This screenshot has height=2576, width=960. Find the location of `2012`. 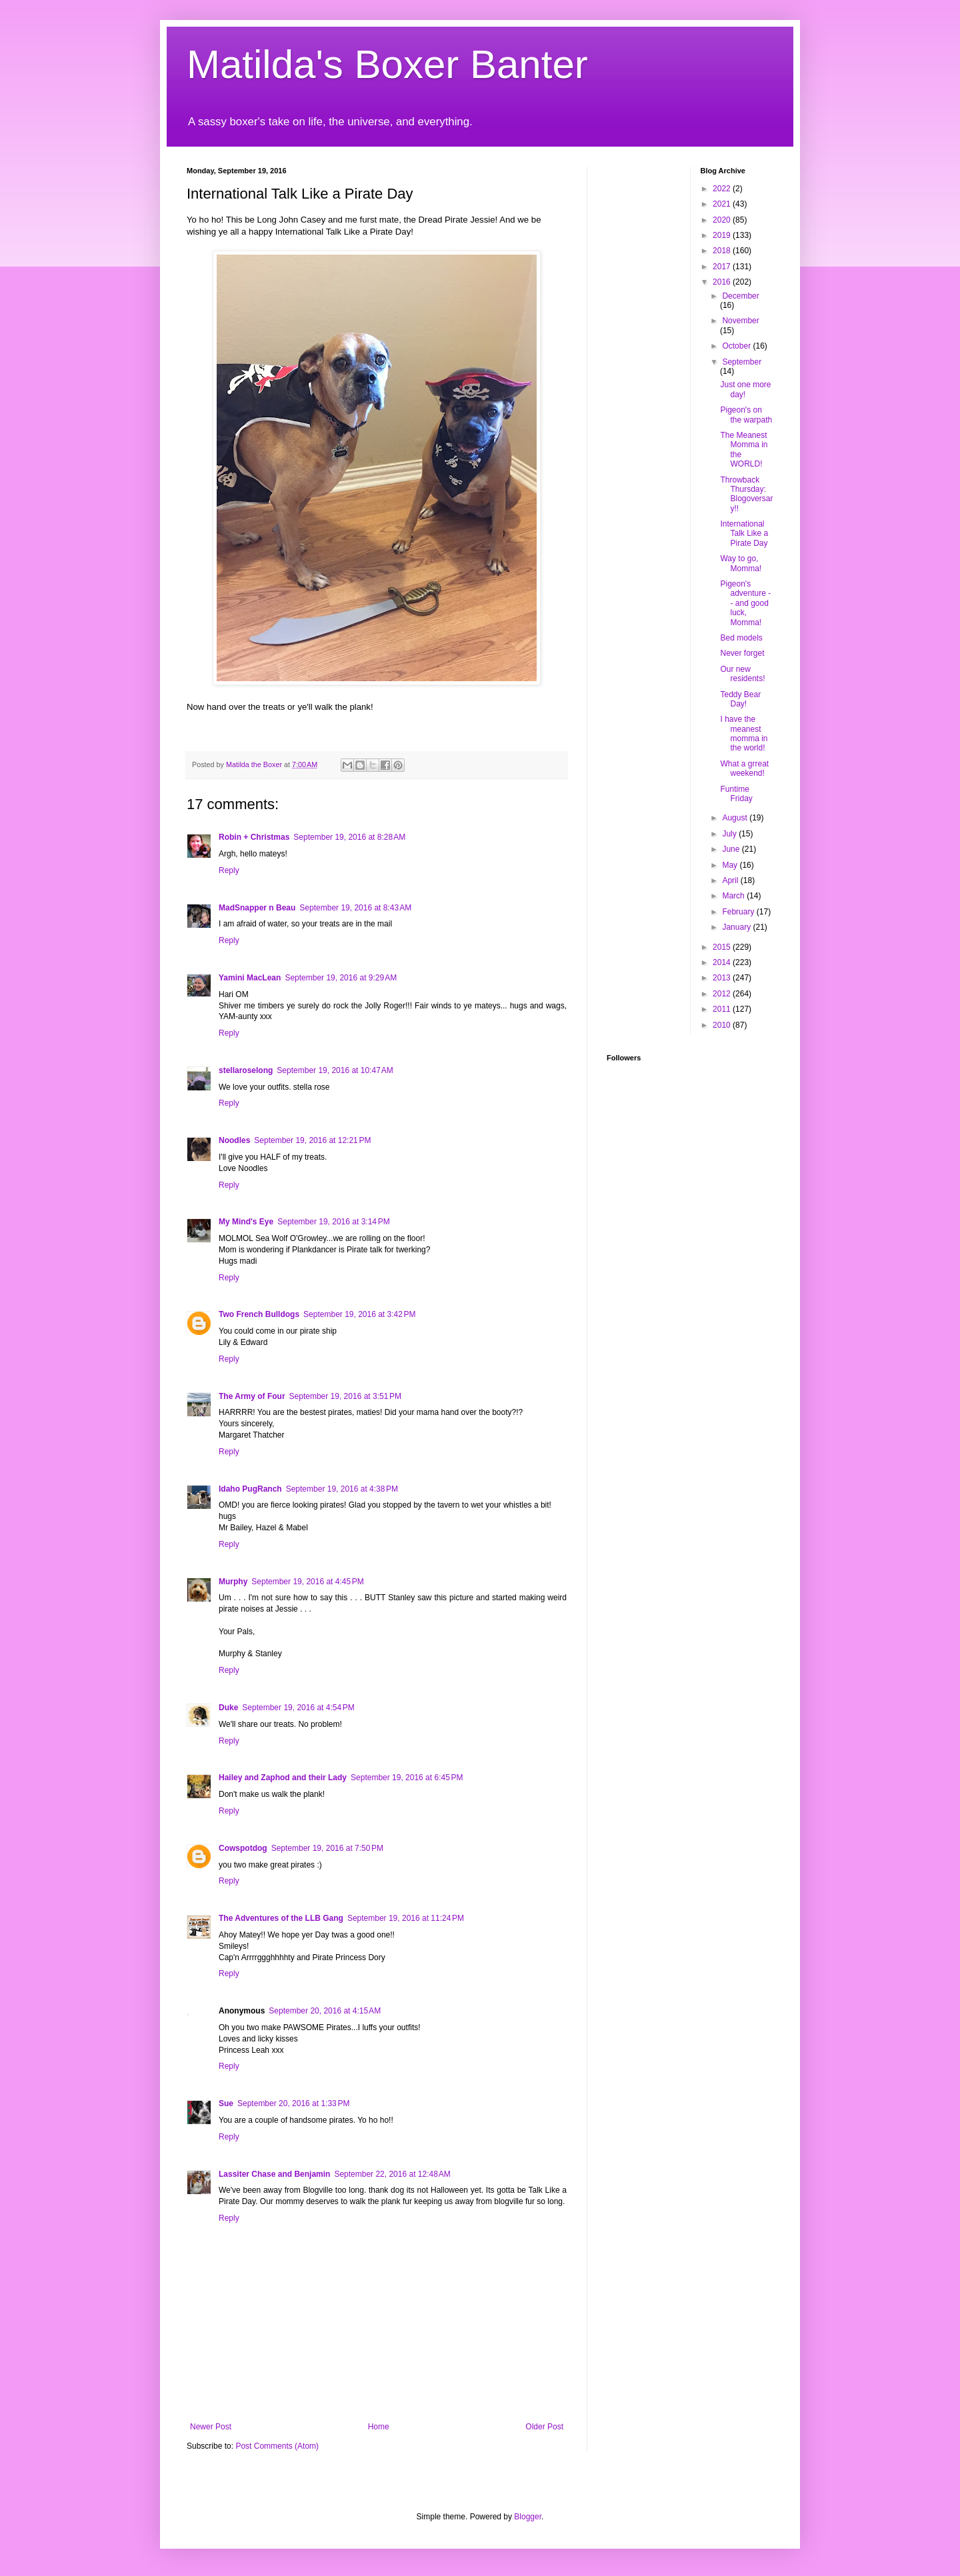

2012 is located at coordinates (723, 993).